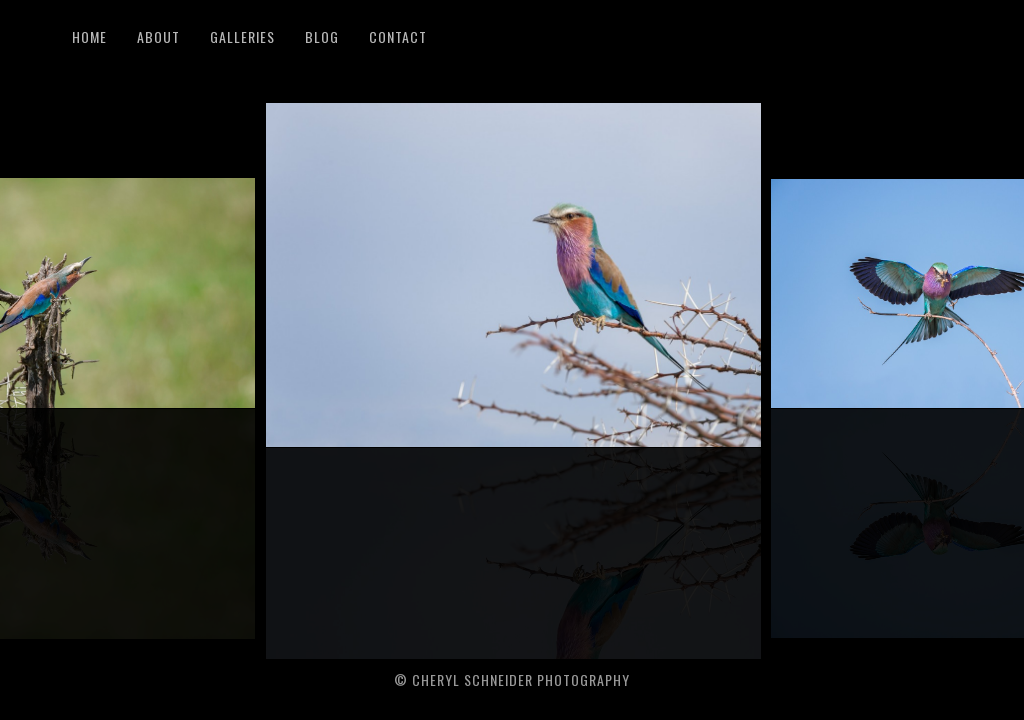 The width and height of the screenshot is (1024, 720). Describe the element at coordinates (89, 36) in the screenshot. I see `Home` at that location.